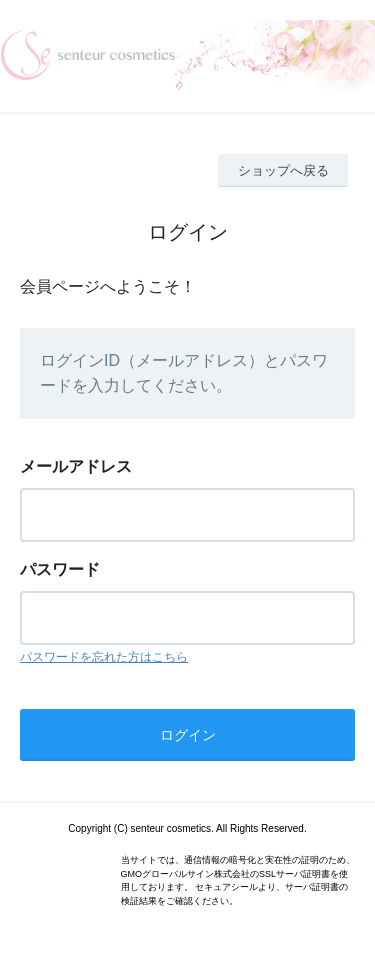  I want to click on メールアドレス, so click(76, 466).